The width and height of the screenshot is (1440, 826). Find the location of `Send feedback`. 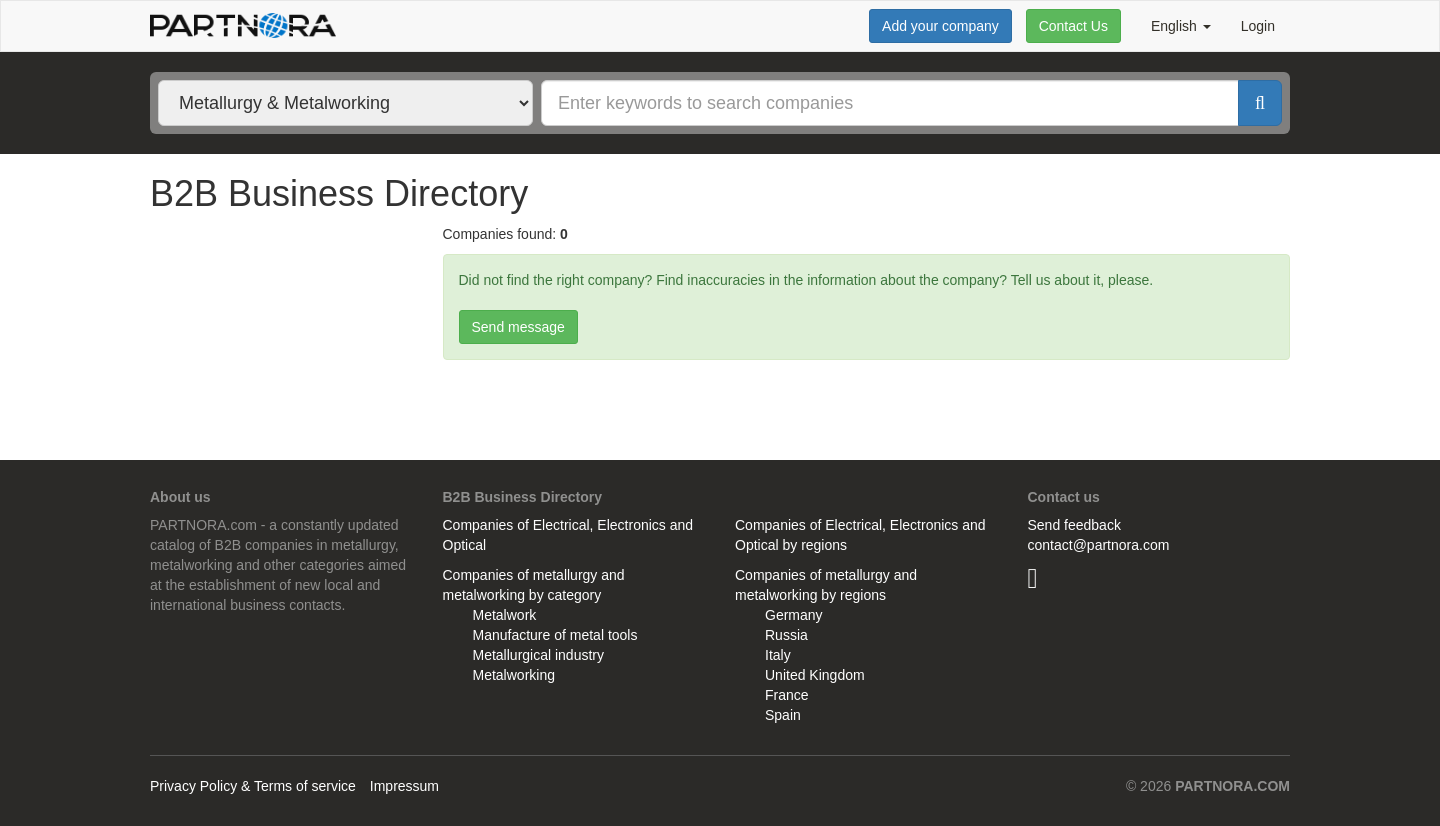

Send feedback is located at coordinates (1074, 525).